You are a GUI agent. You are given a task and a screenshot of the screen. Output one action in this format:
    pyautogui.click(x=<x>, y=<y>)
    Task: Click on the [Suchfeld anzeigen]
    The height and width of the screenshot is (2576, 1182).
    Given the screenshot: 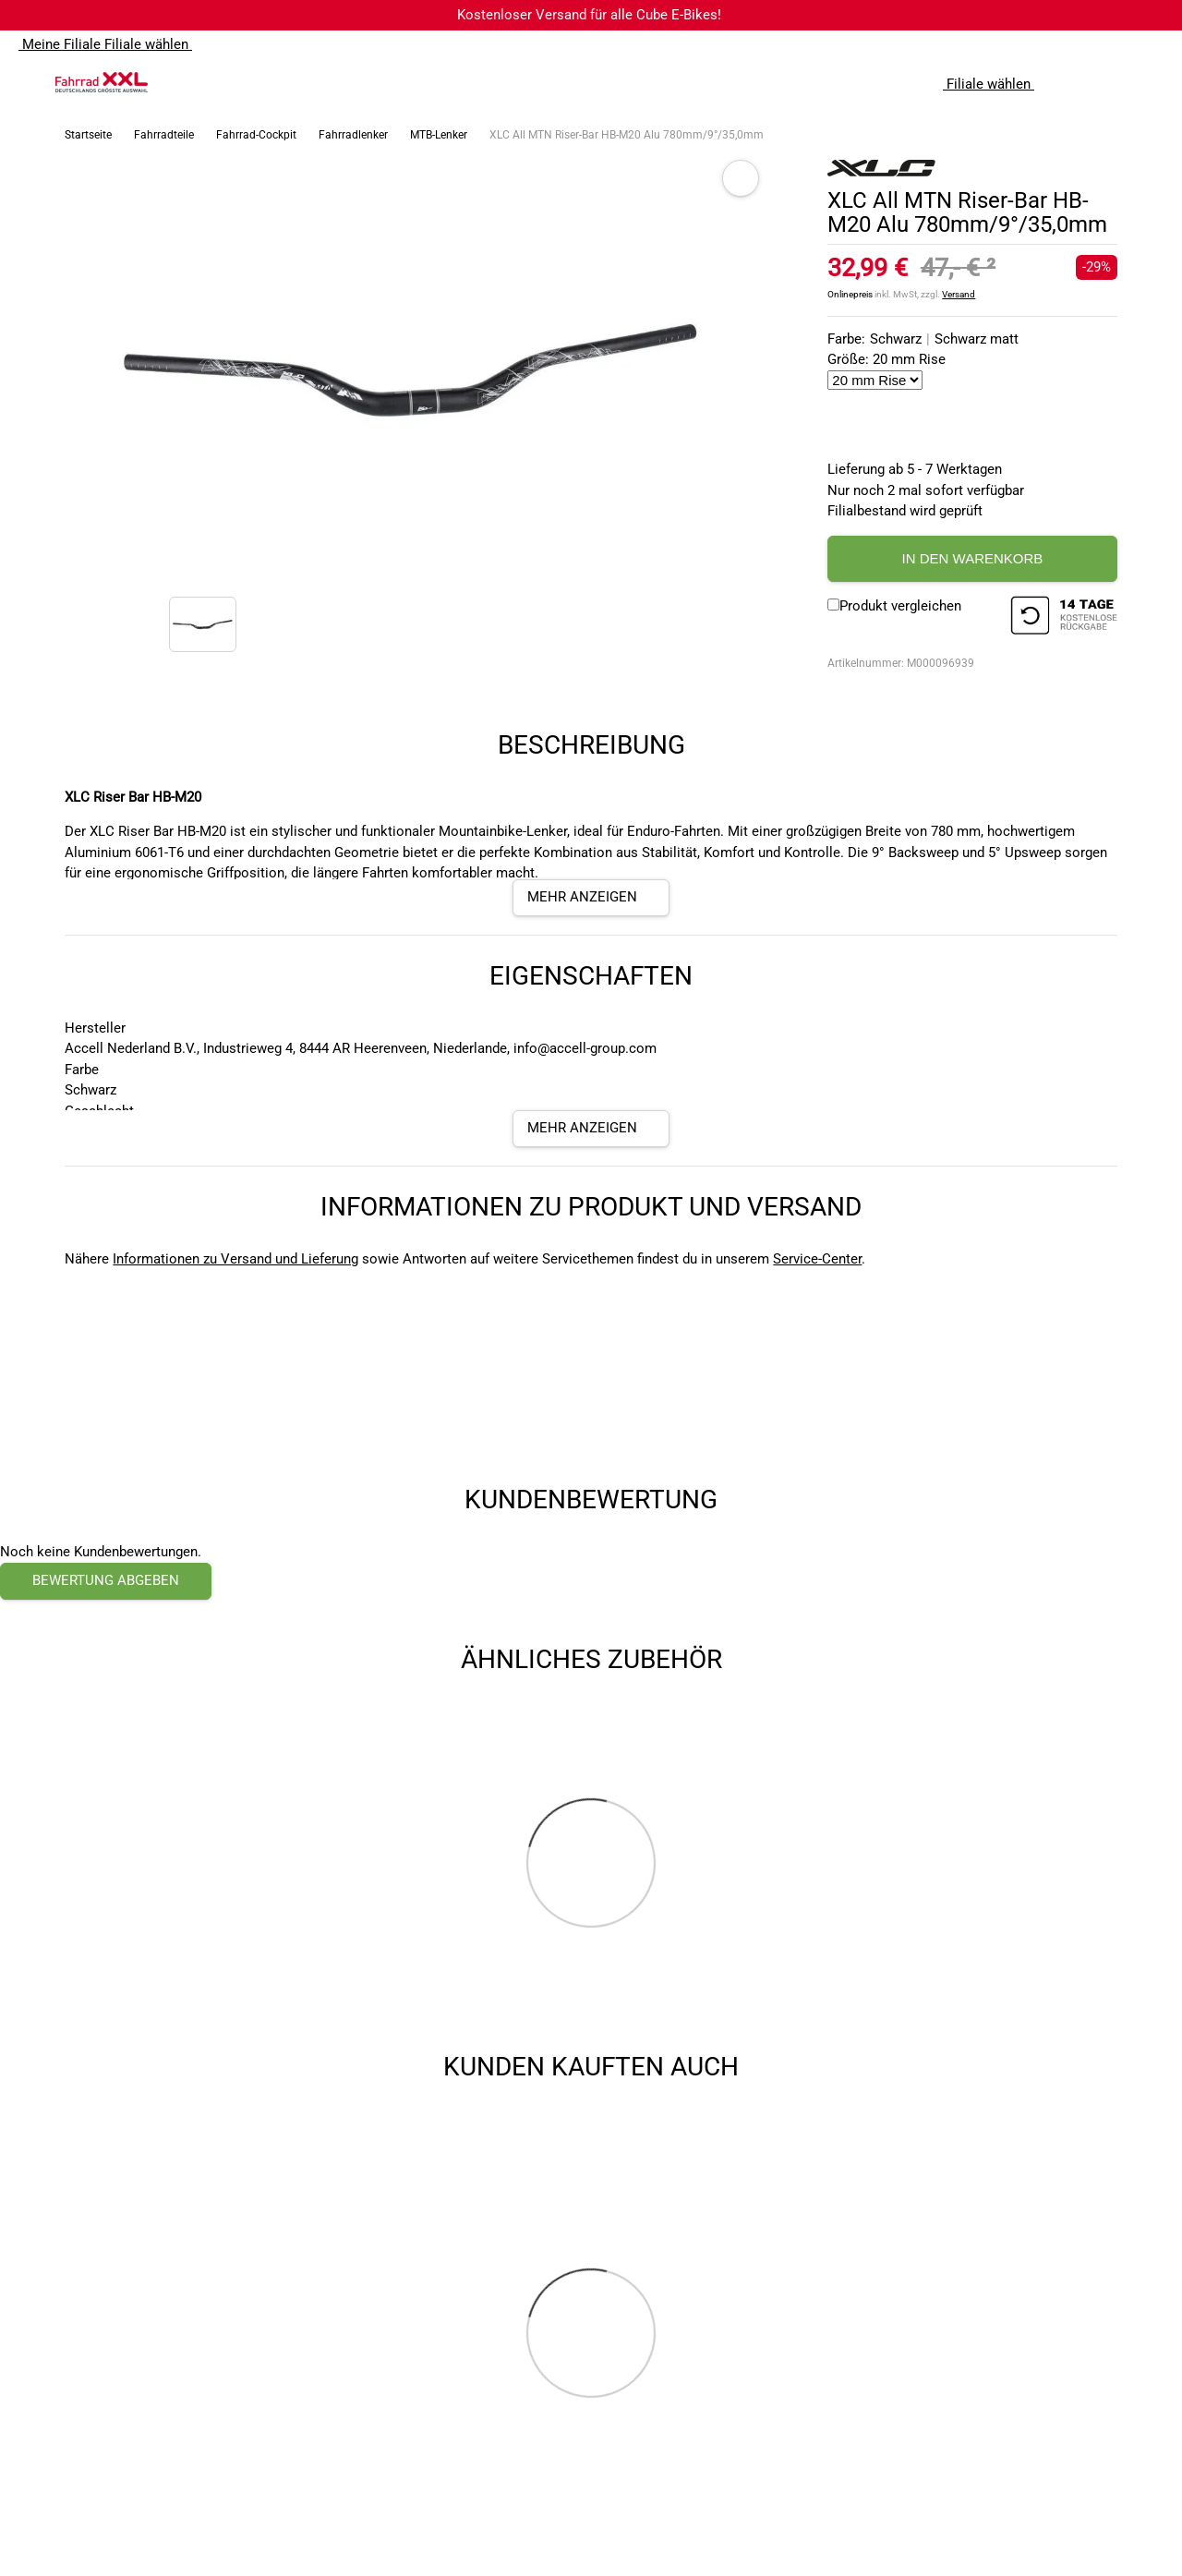 What is the action you would take?
    pyautogui.click(x=1076, y=82)
    